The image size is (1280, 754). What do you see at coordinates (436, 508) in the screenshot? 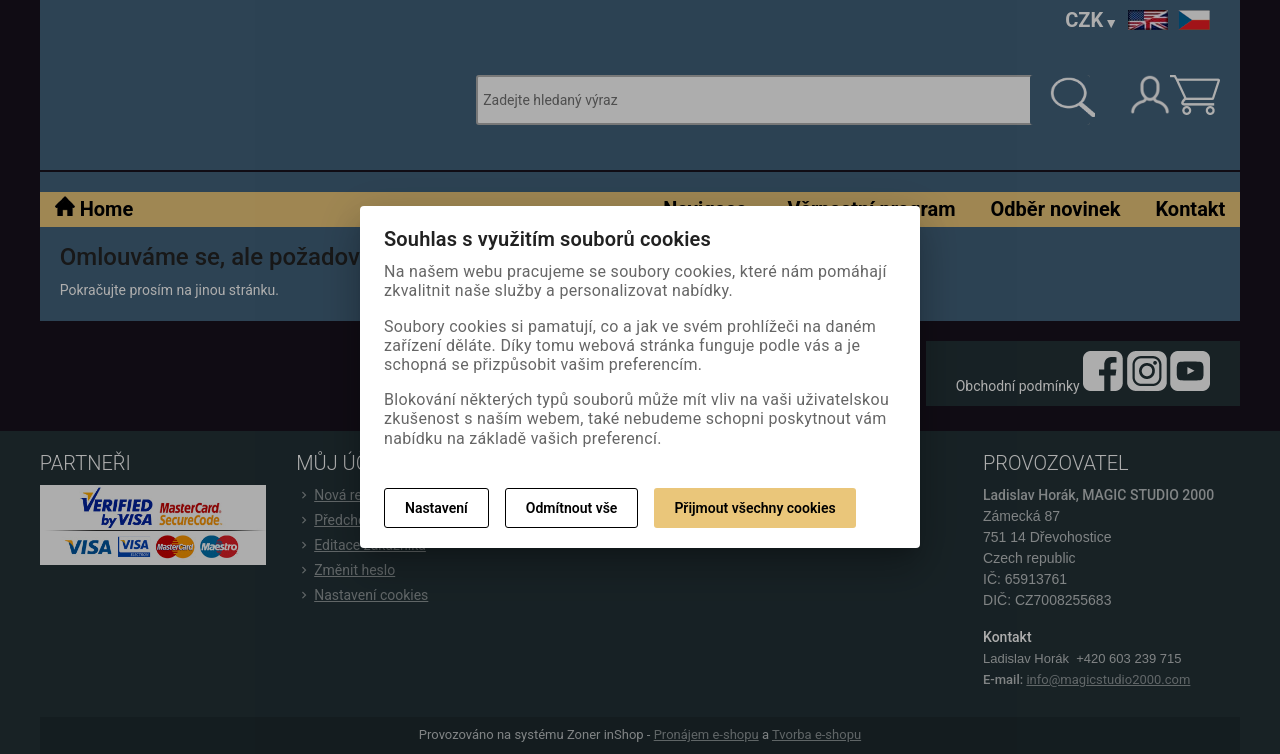
I see `Nastavení` at bounding box center [436, 508].